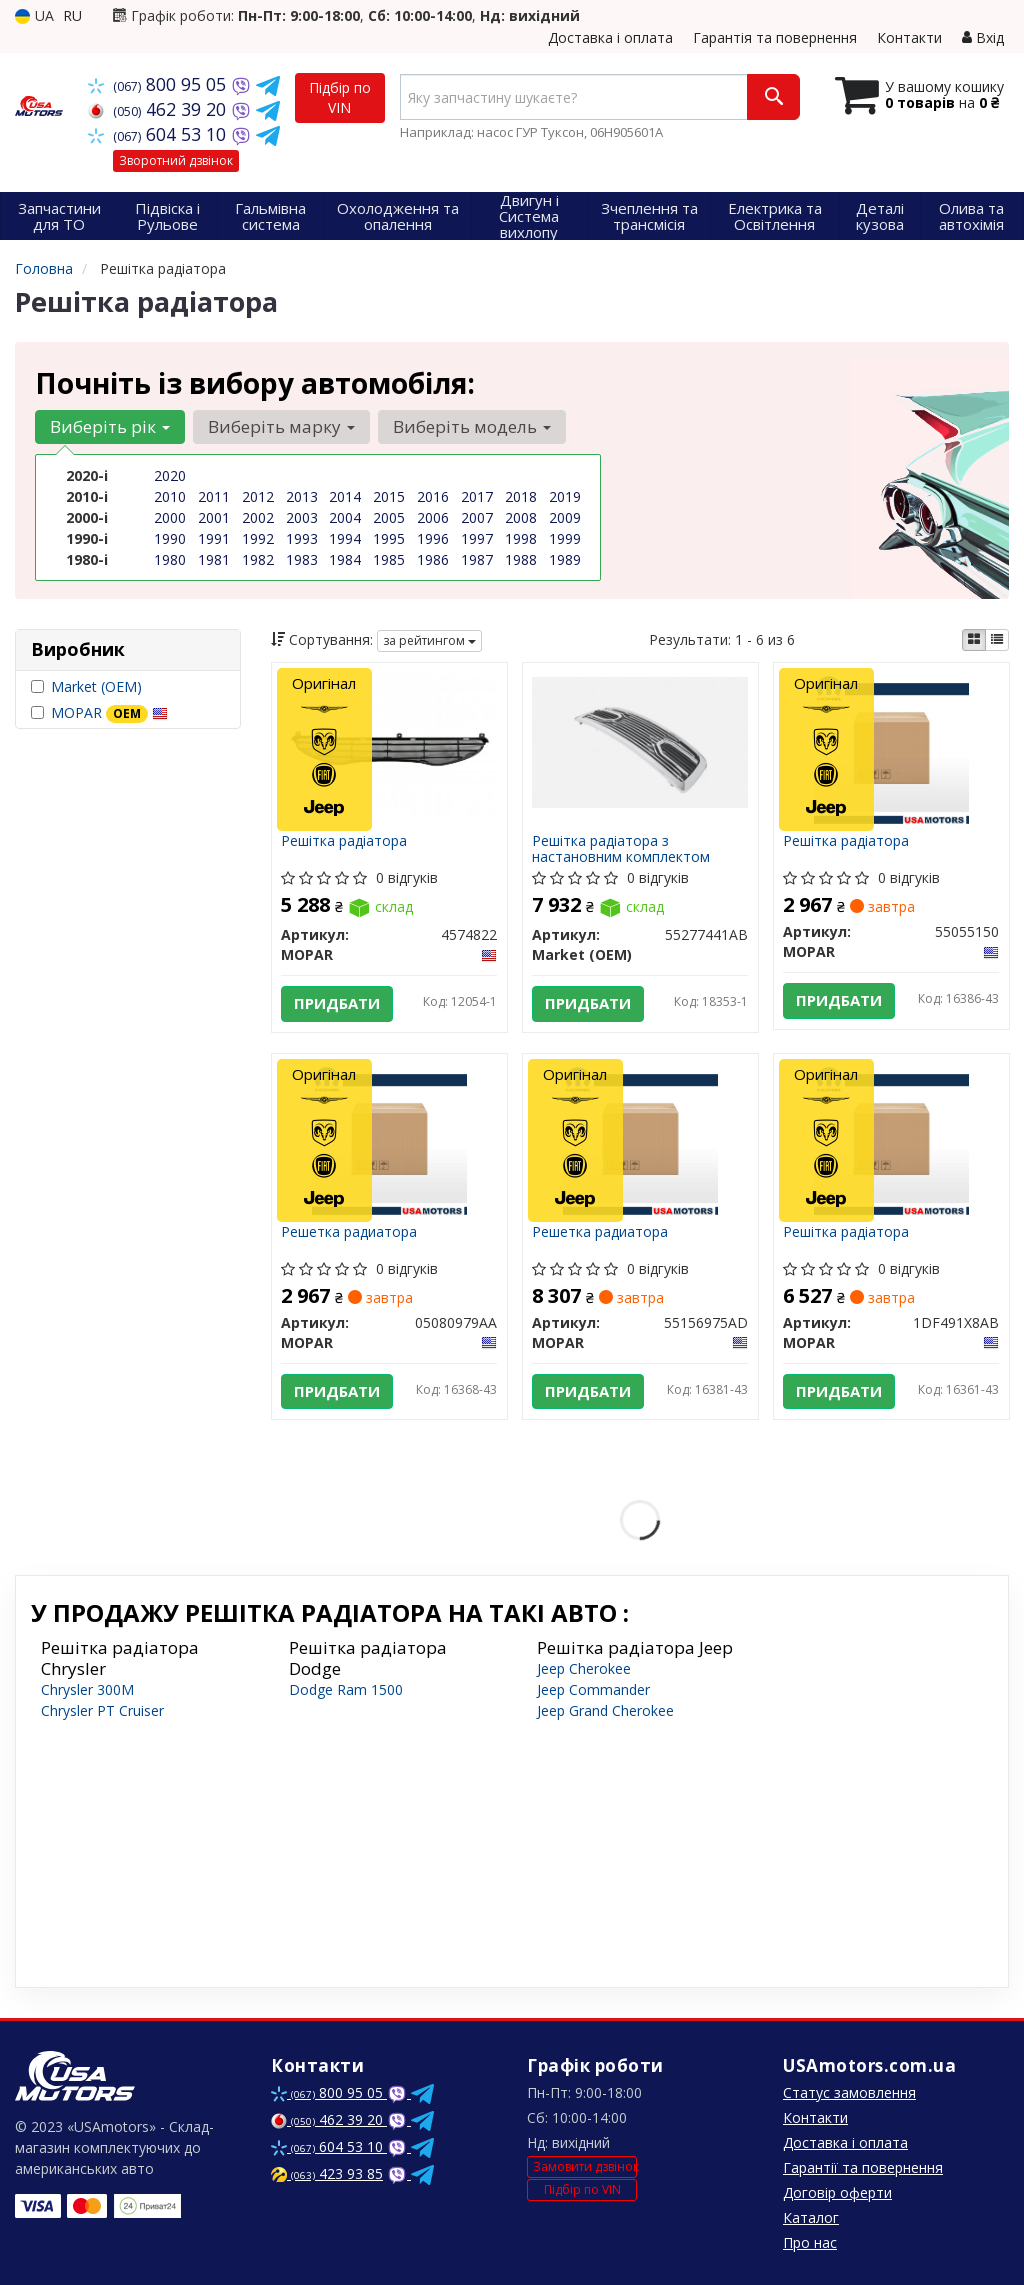 The height and width of the screenshot is (2285, 1024). Describe the element at coordinates (302, 517) in the screenshot. I see `2003` at that location.